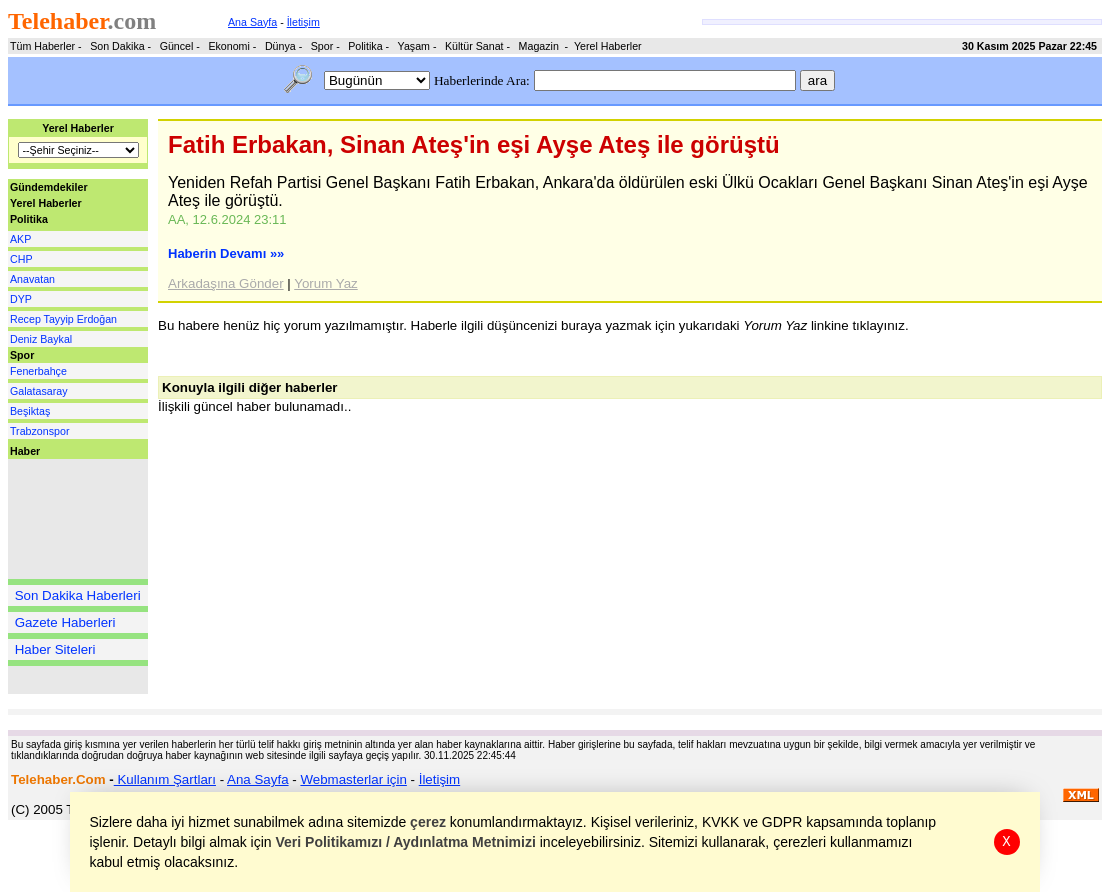  Describe the element at coordinates (226, 283) in the screenshot. I see `Arkadaşına Gönder` at that location.